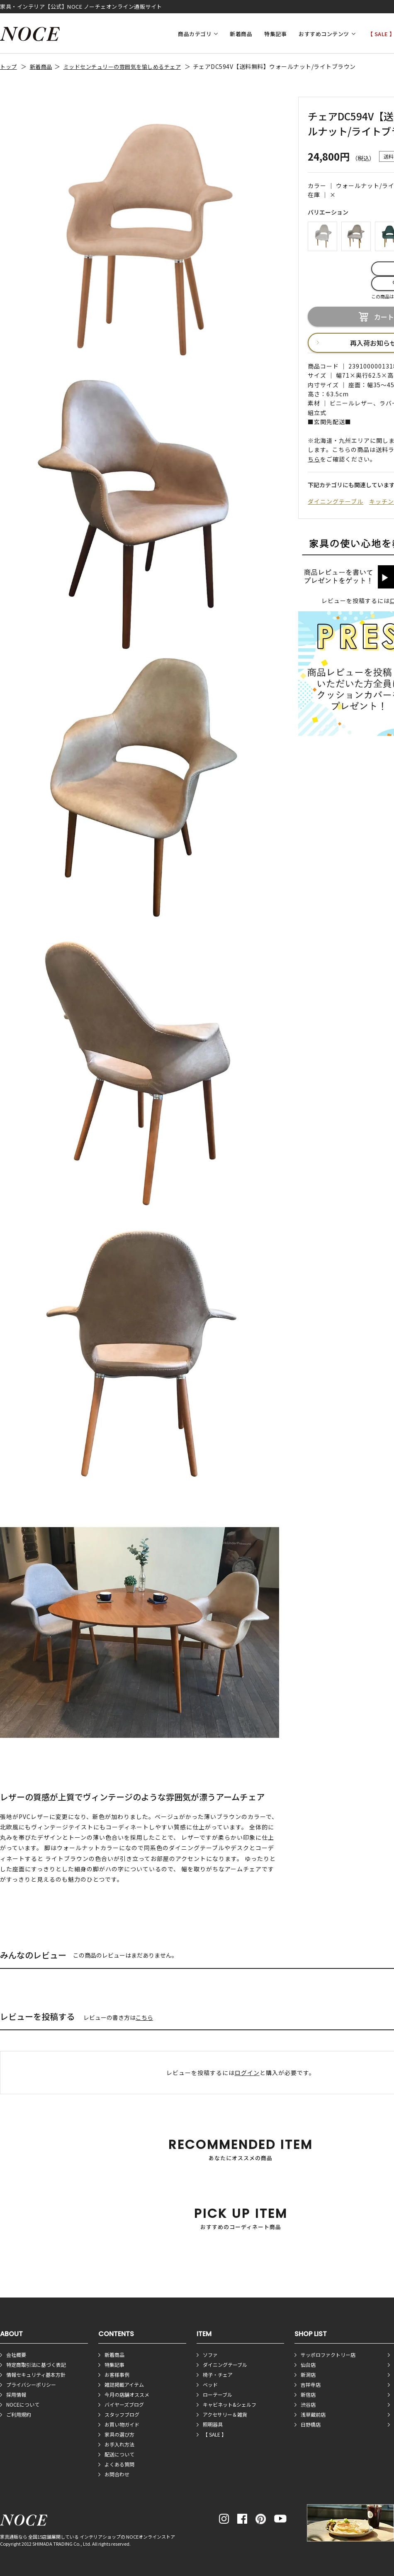 The height and width of the screenshot is (2576, 394). I want to click on サッポロファクトリー店, so click(328, 2354).